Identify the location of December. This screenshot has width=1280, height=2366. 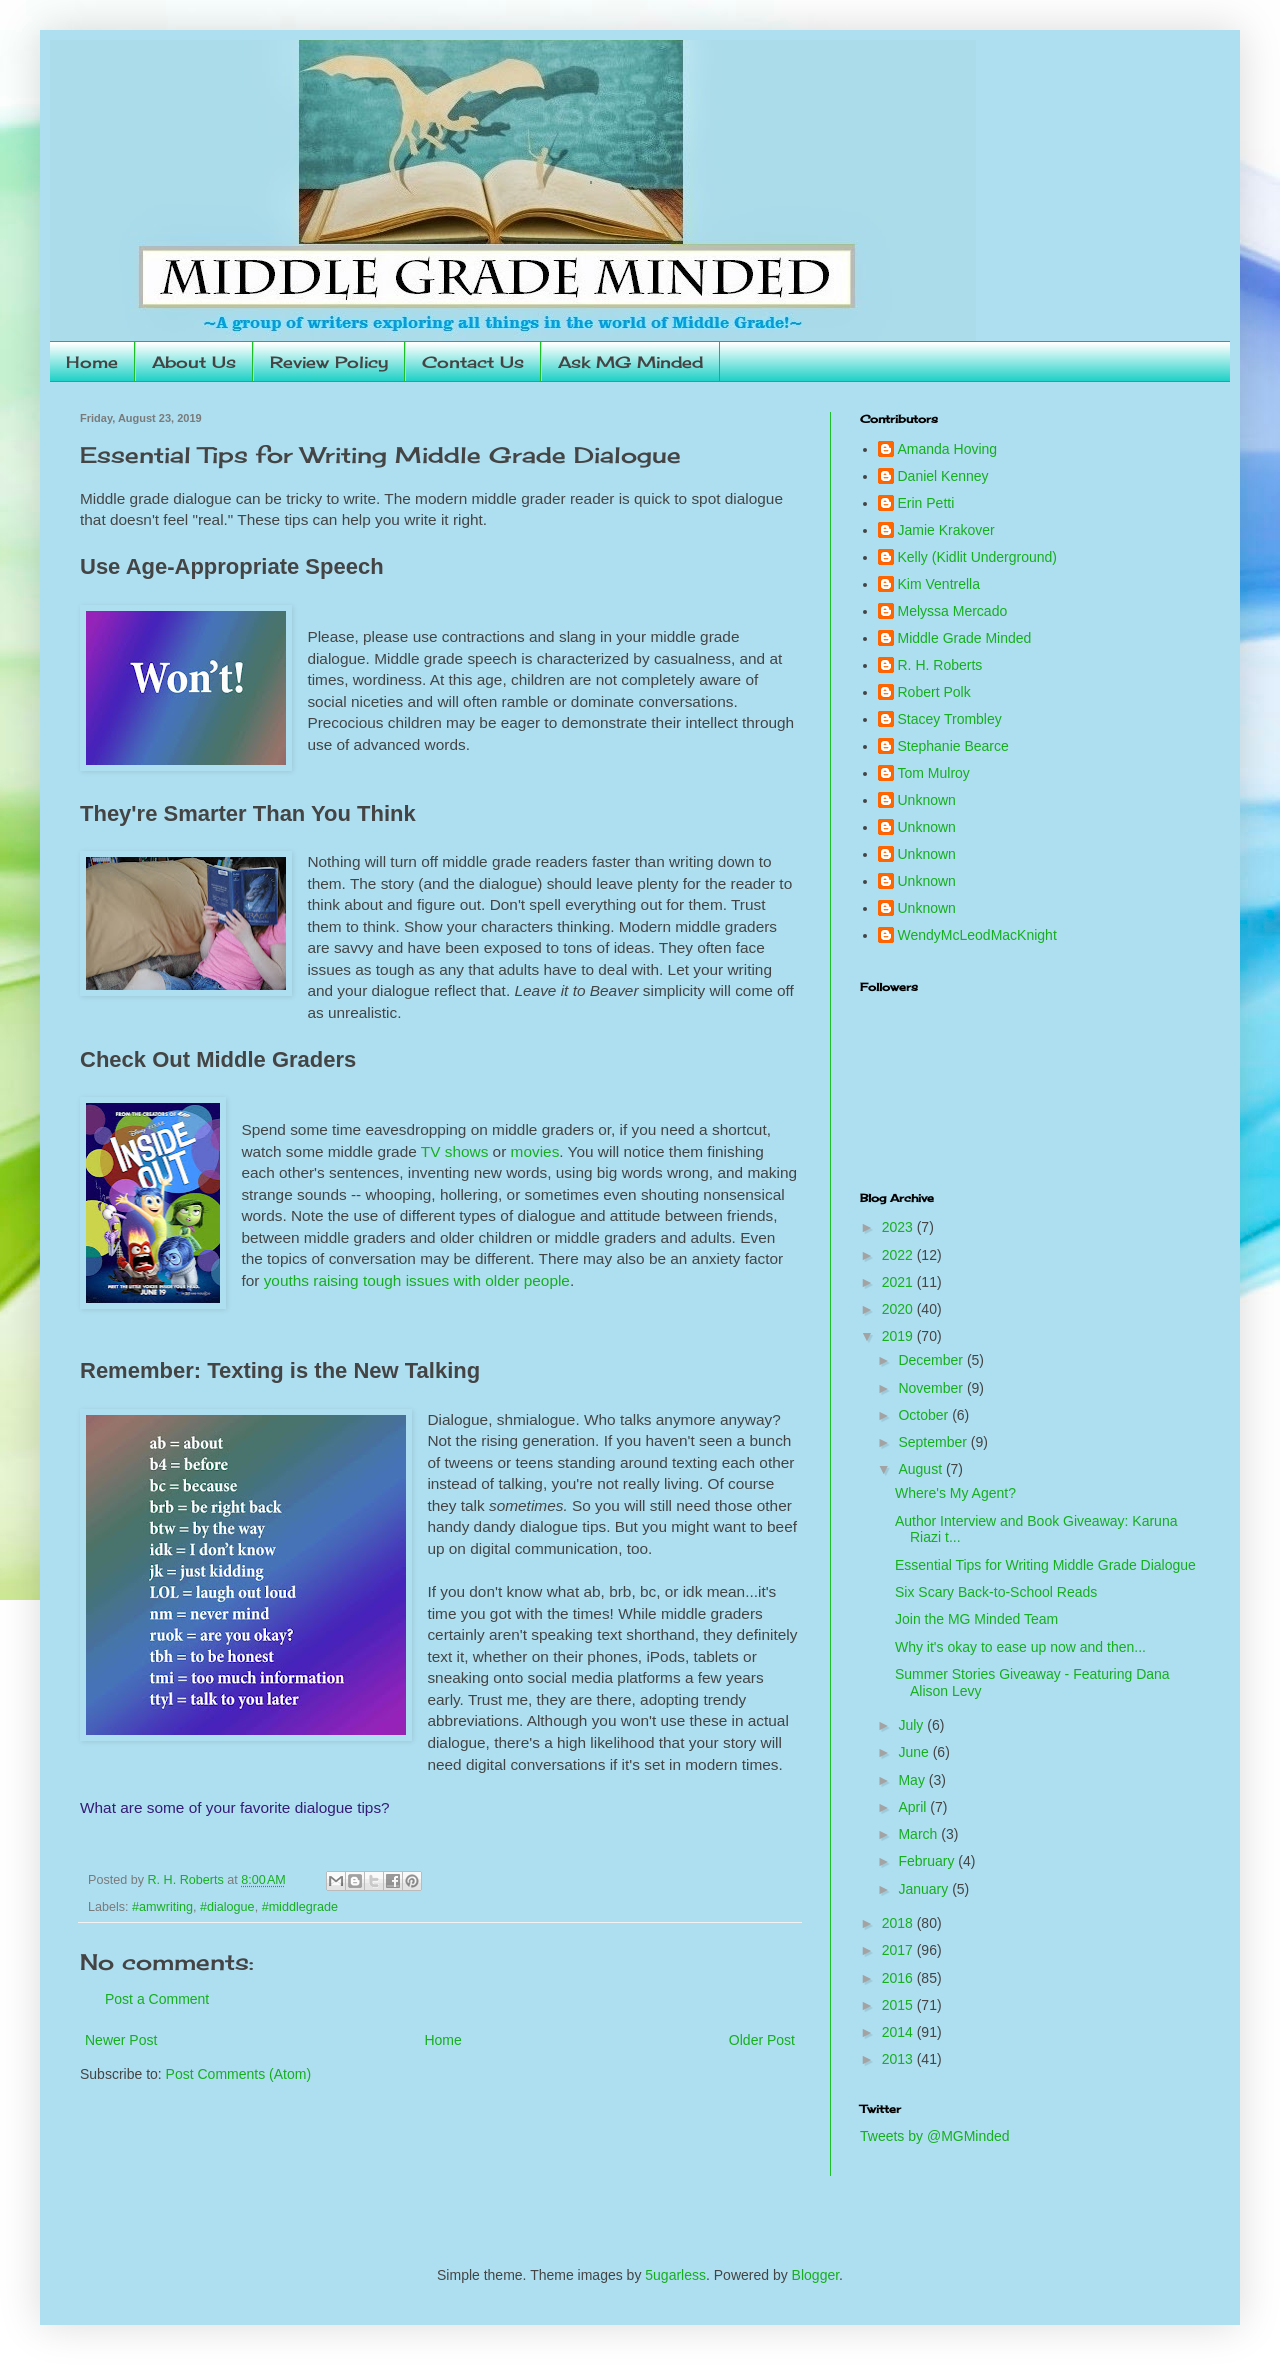
(932, 1360).